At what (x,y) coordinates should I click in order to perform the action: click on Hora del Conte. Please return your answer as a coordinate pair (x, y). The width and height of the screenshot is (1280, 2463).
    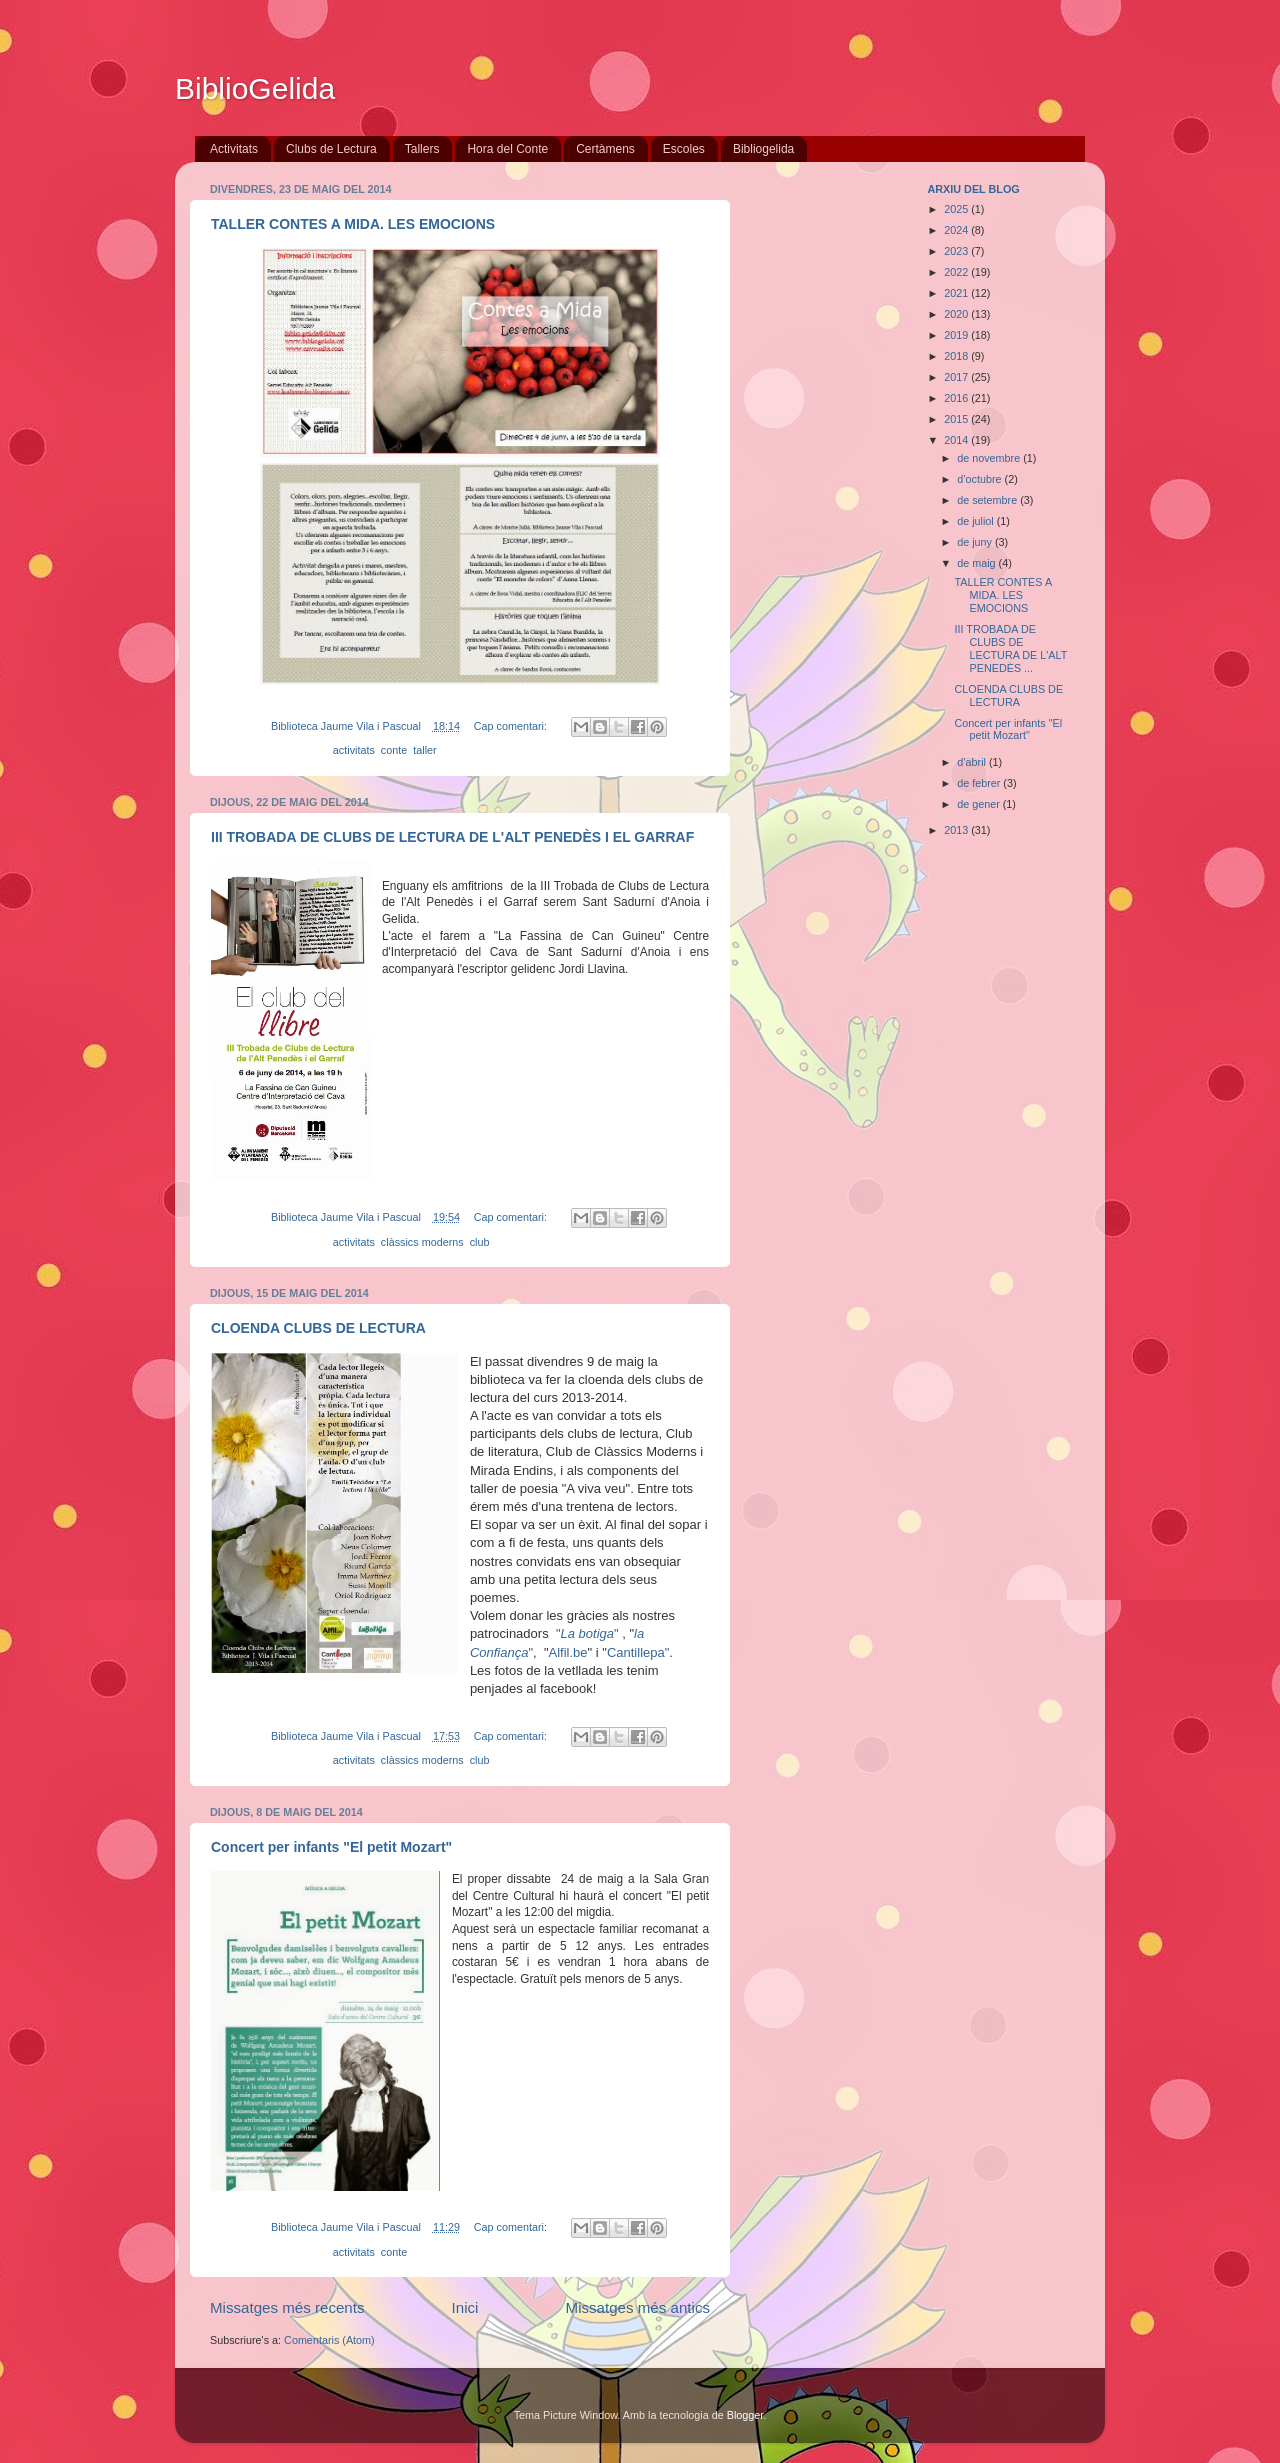
    Looking at the image, I should click on (507, 149).